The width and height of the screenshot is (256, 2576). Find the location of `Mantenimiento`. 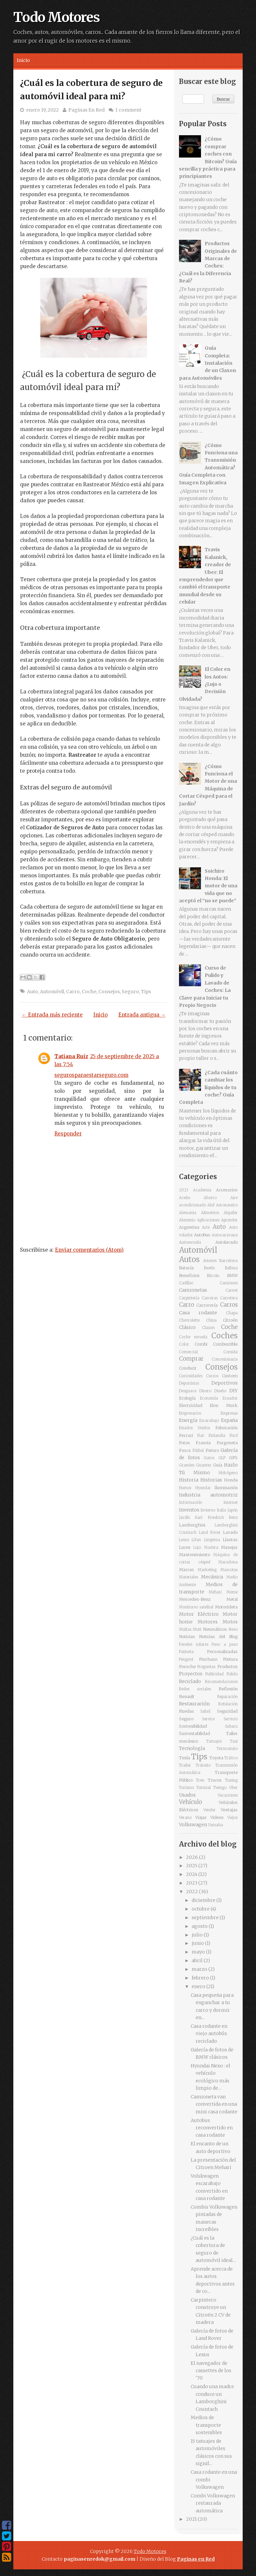

Mantenimiento is located at coordinates (194, 1554).